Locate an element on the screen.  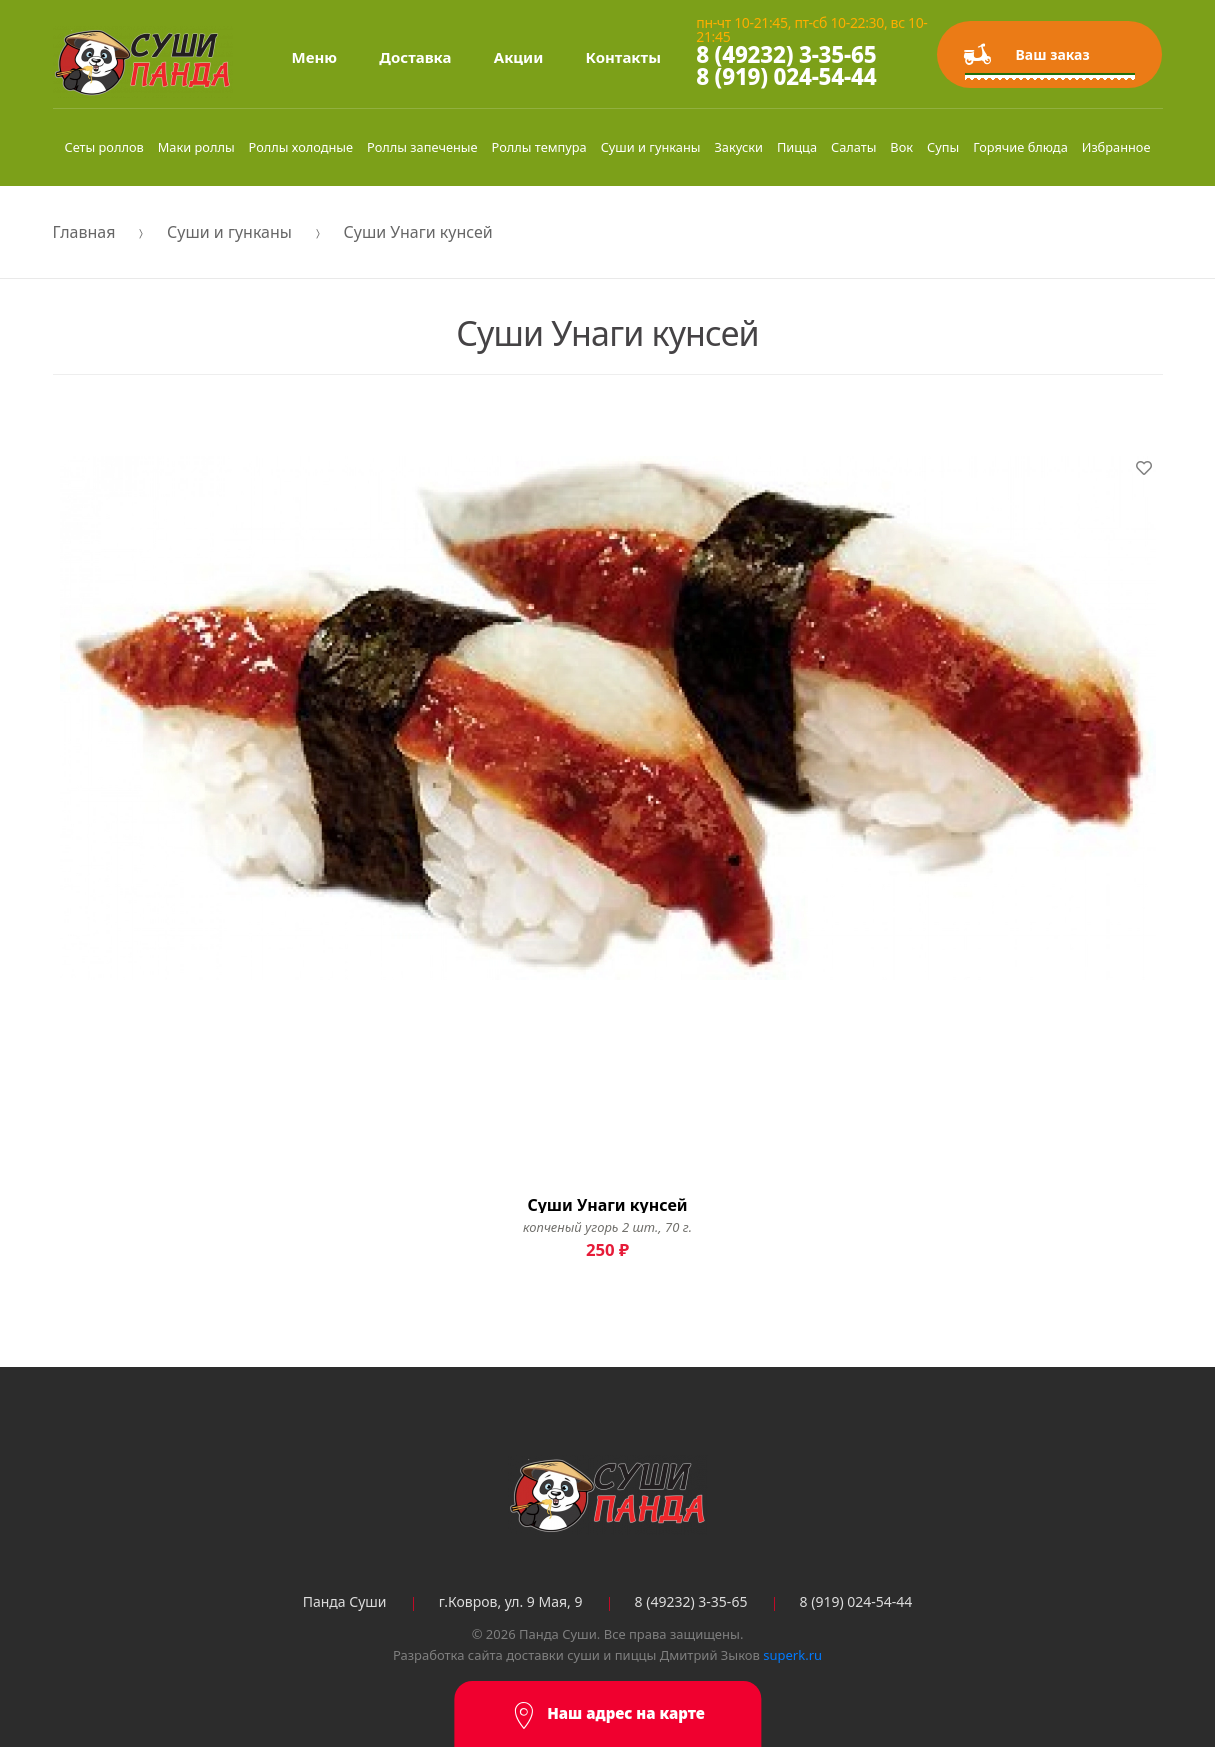
Меню is located at coordinates (315, 57).